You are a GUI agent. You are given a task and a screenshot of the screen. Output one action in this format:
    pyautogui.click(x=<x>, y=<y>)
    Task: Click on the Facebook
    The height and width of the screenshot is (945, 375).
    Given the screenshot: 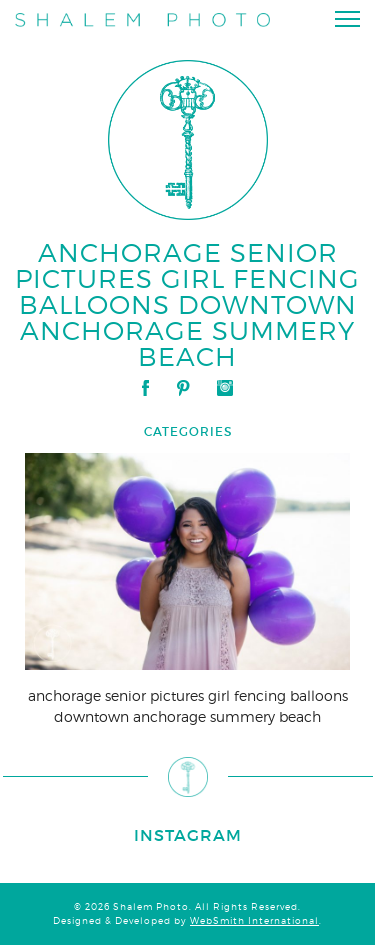 What is the action you would take?
    pyautogui.click(x=145, y=388)
    